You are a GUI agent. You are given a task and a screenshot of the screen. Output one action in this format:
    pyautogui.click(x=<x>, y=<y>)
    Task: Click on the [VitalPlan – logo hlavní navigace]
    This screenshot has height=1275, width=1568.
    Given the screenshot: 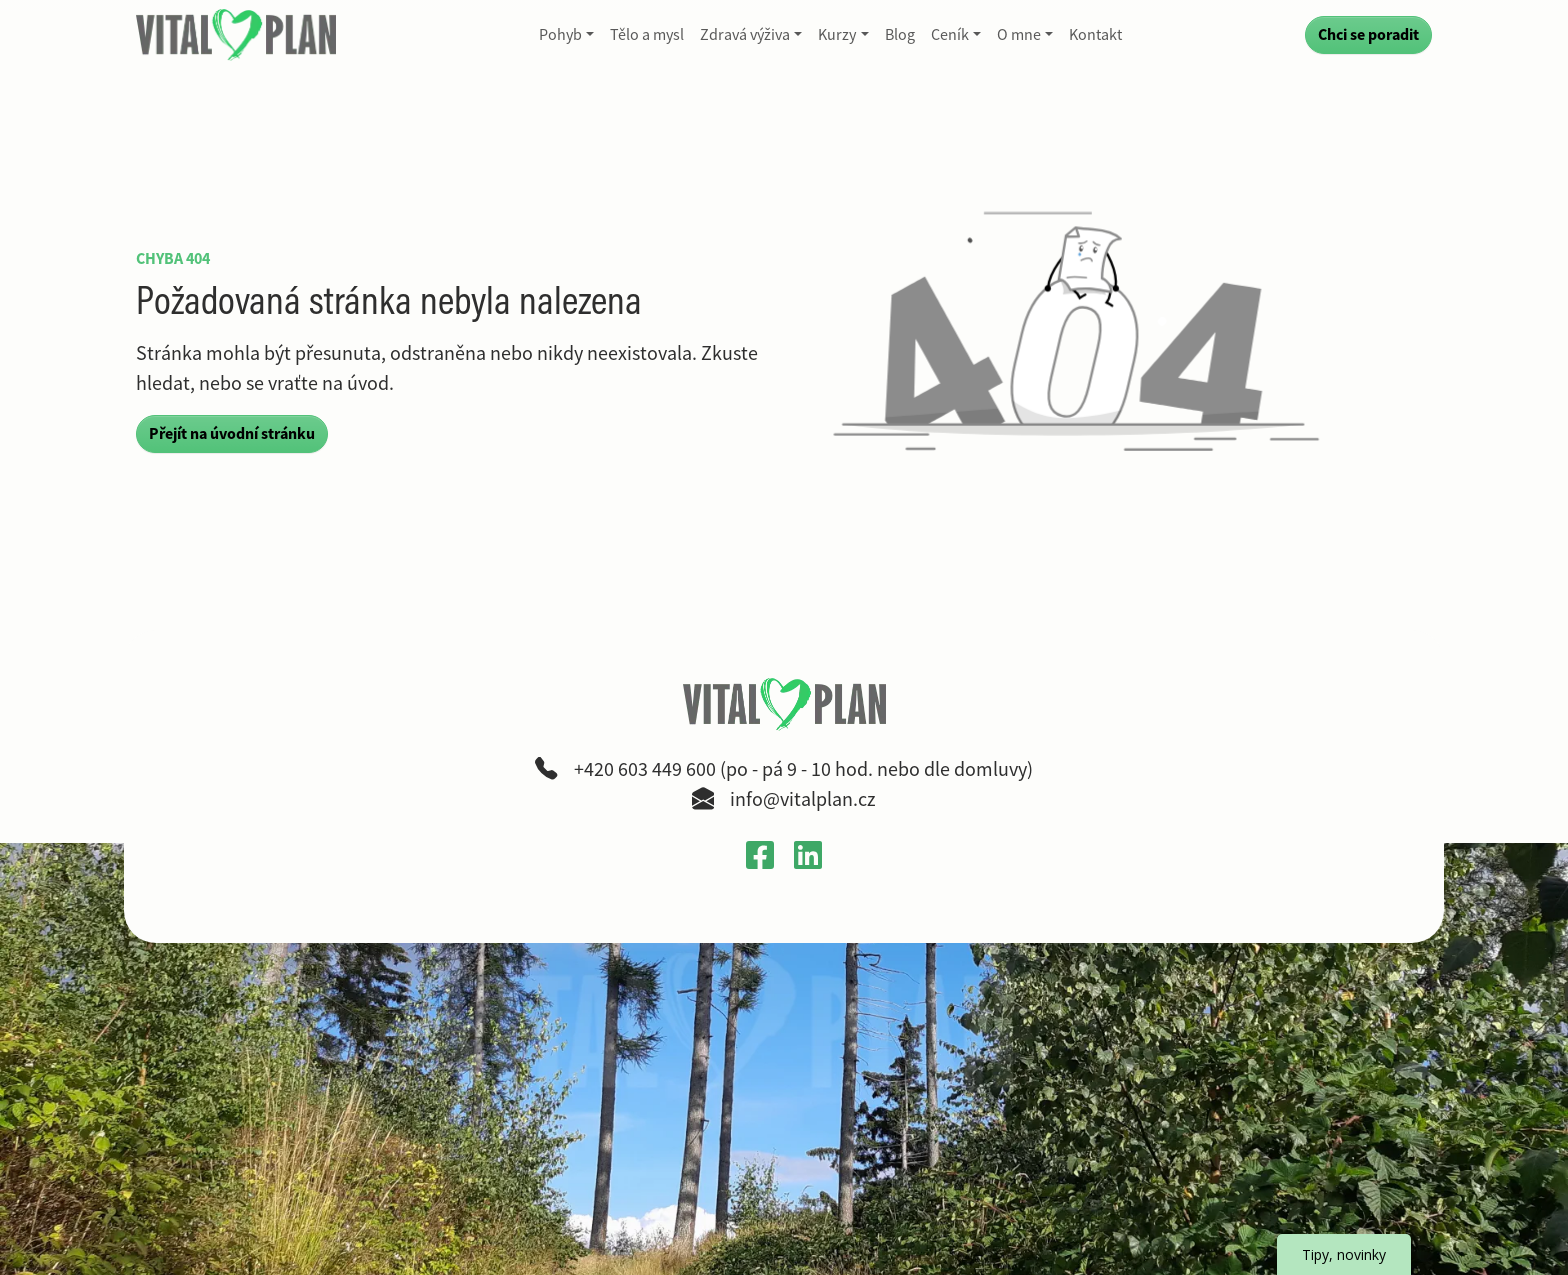 What is the action you would take?
    pyautogui.click(x=238, y=35)
    